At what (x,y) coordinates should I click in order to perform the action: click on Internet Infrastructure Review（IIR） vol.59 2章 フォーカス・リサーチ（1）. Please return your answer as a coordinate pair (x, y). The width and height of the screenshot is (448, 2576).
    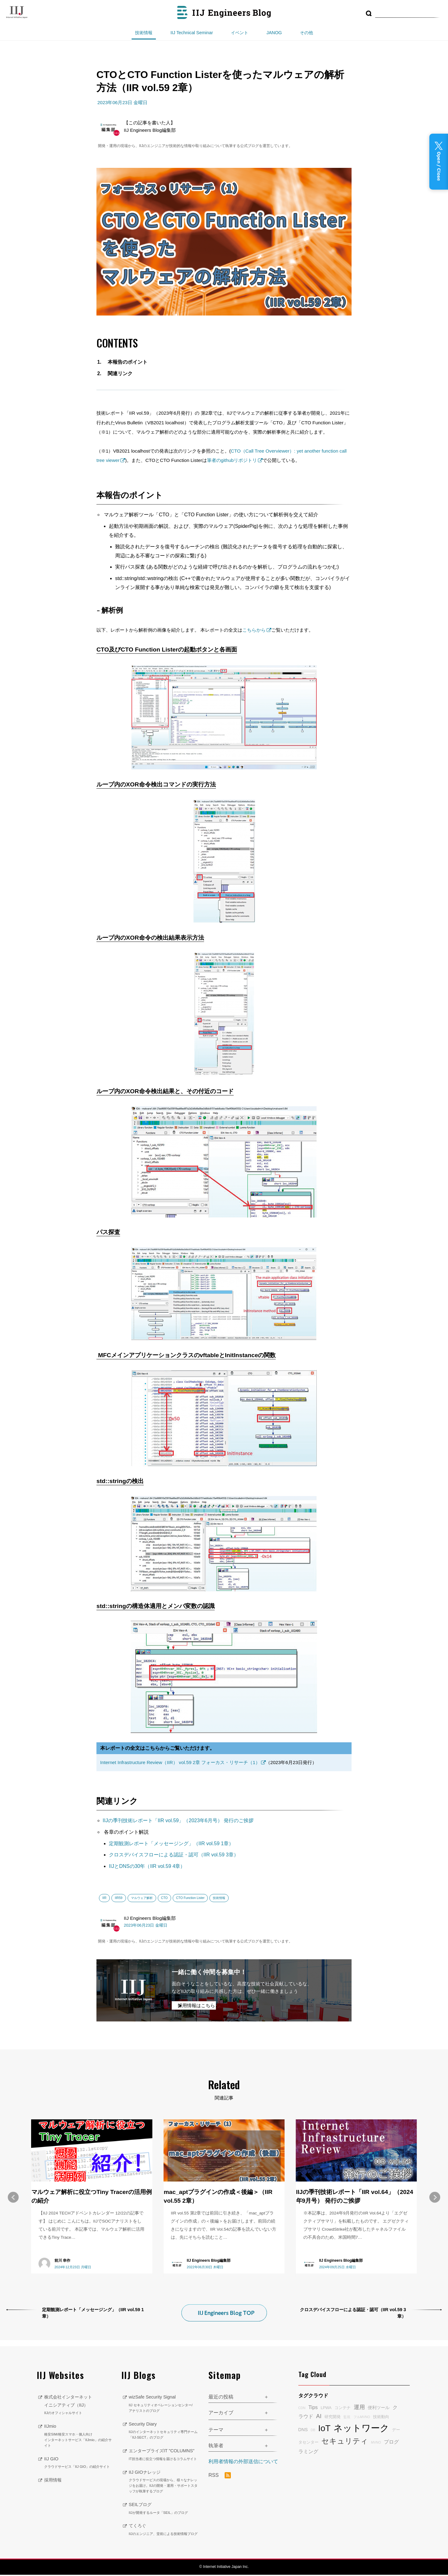
    Looking at the image, I should click on (180, 1762).